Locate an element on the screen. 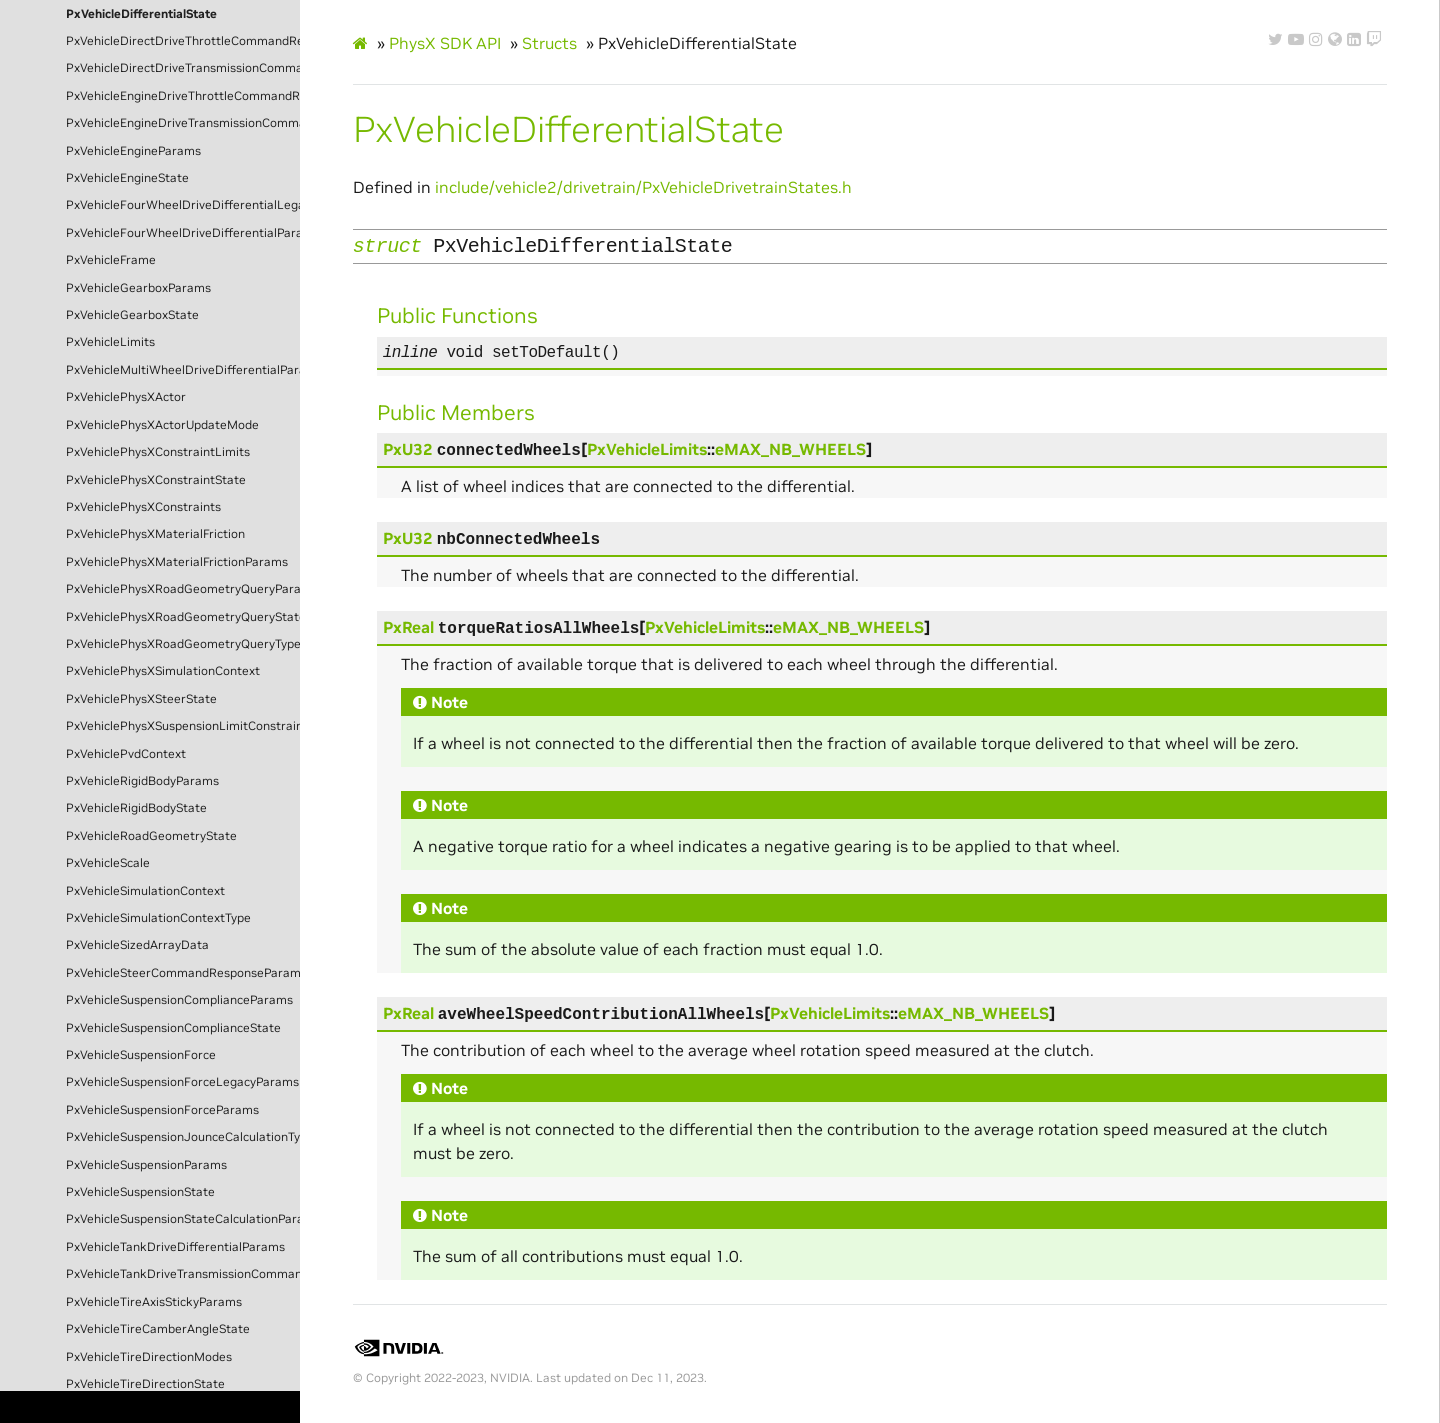 Image resolution: width=1440 pixels, height=1423 pixels. PxVehicleEngineParams is located at coordinates (133, 151).